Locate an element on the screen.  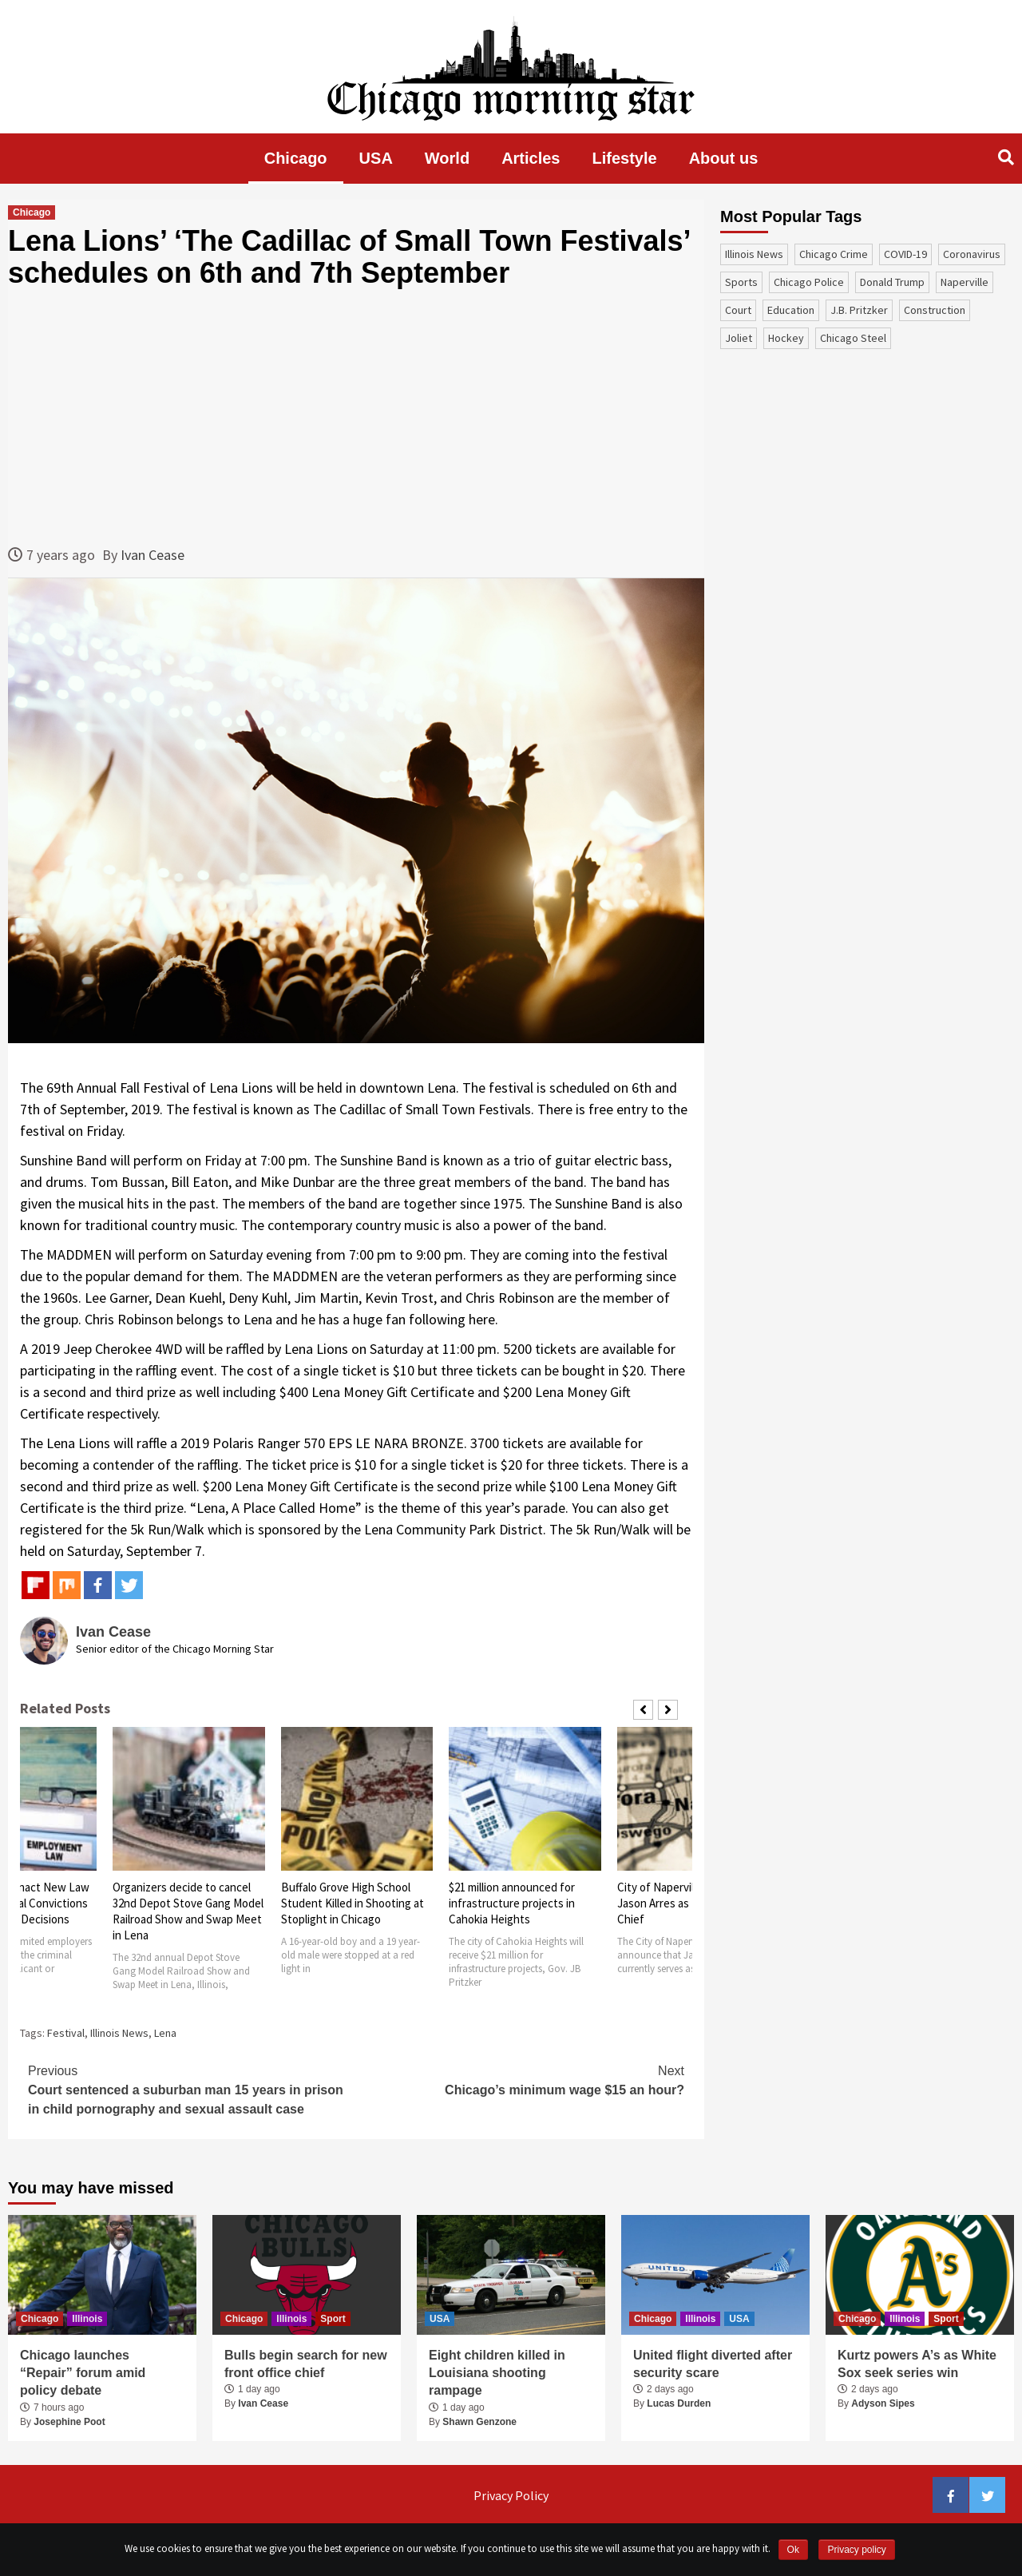
Buffalo Grove High School Student Killed in Shooting at Stoplight in Chicago is located at coordinates (352, 1903).